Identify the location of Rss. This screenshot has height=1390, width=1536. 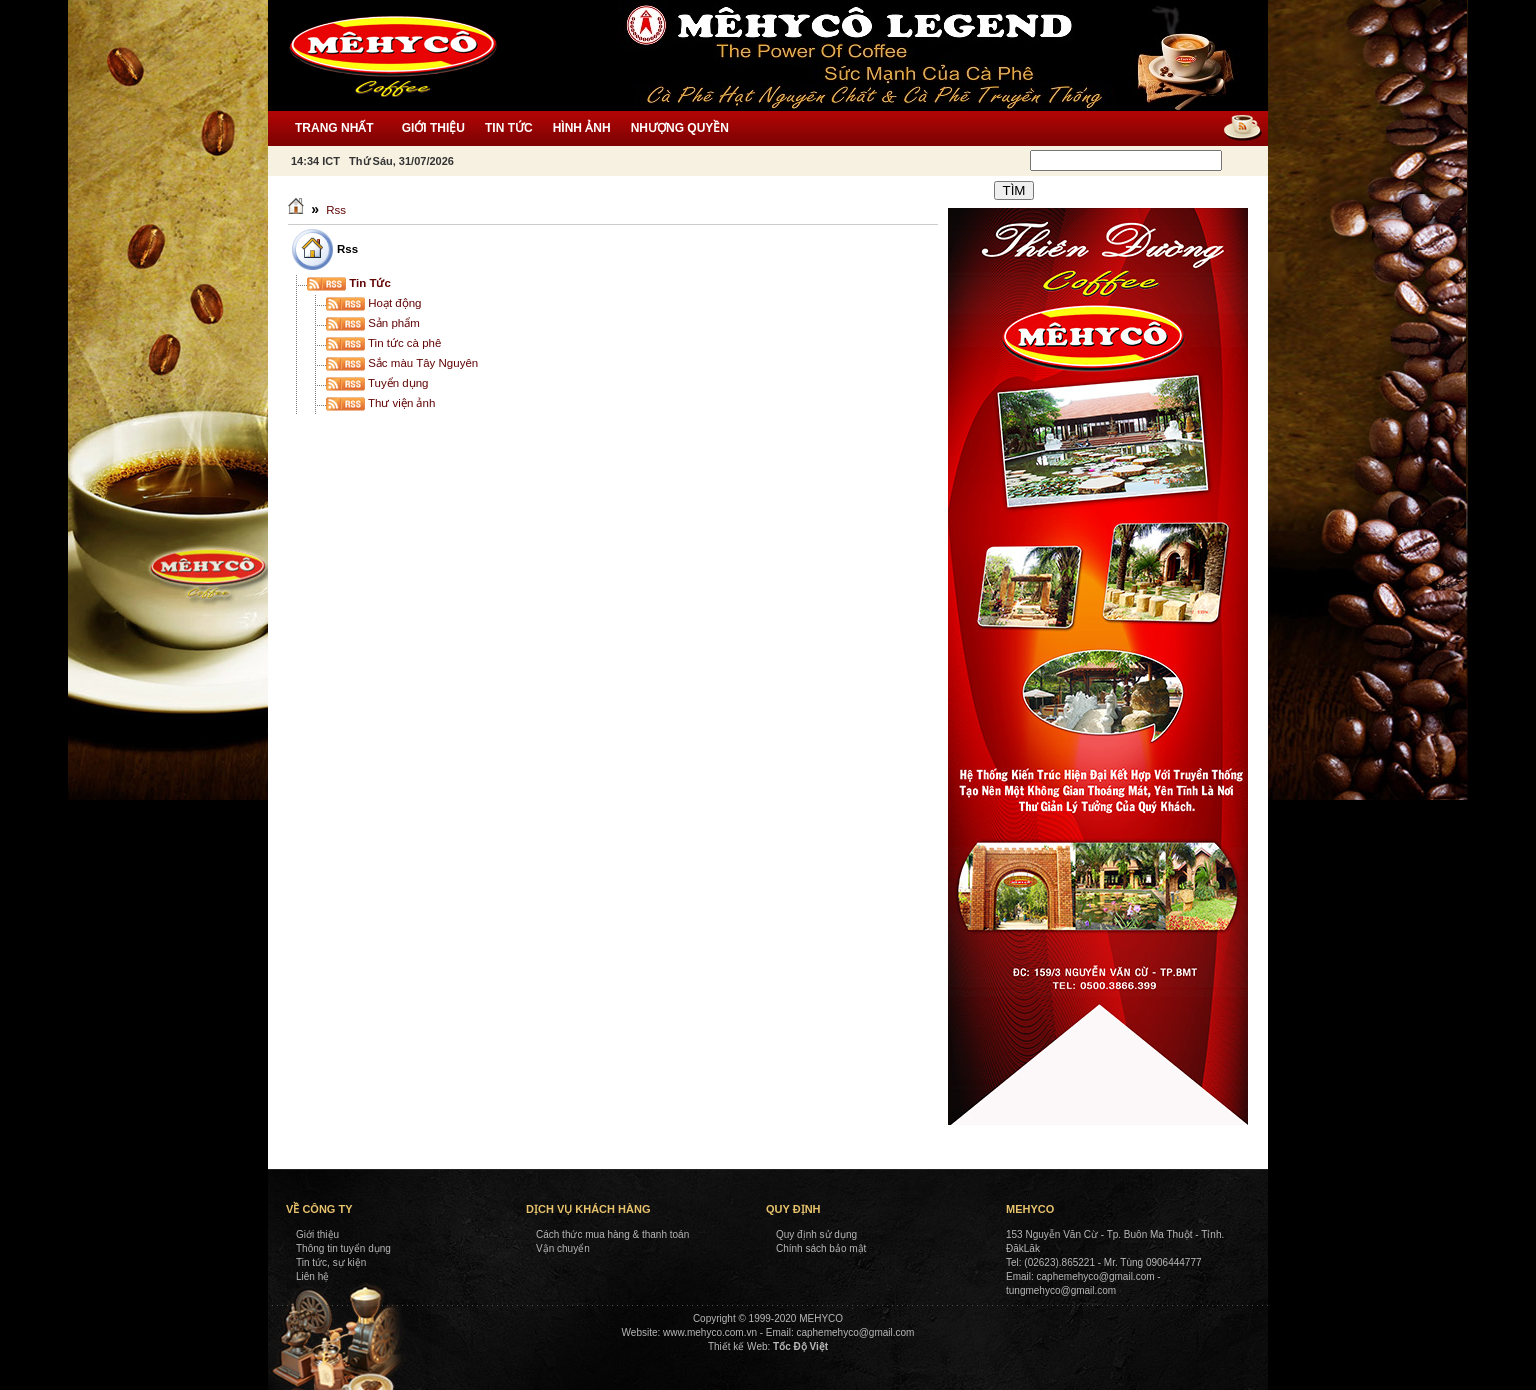
(336, 210).